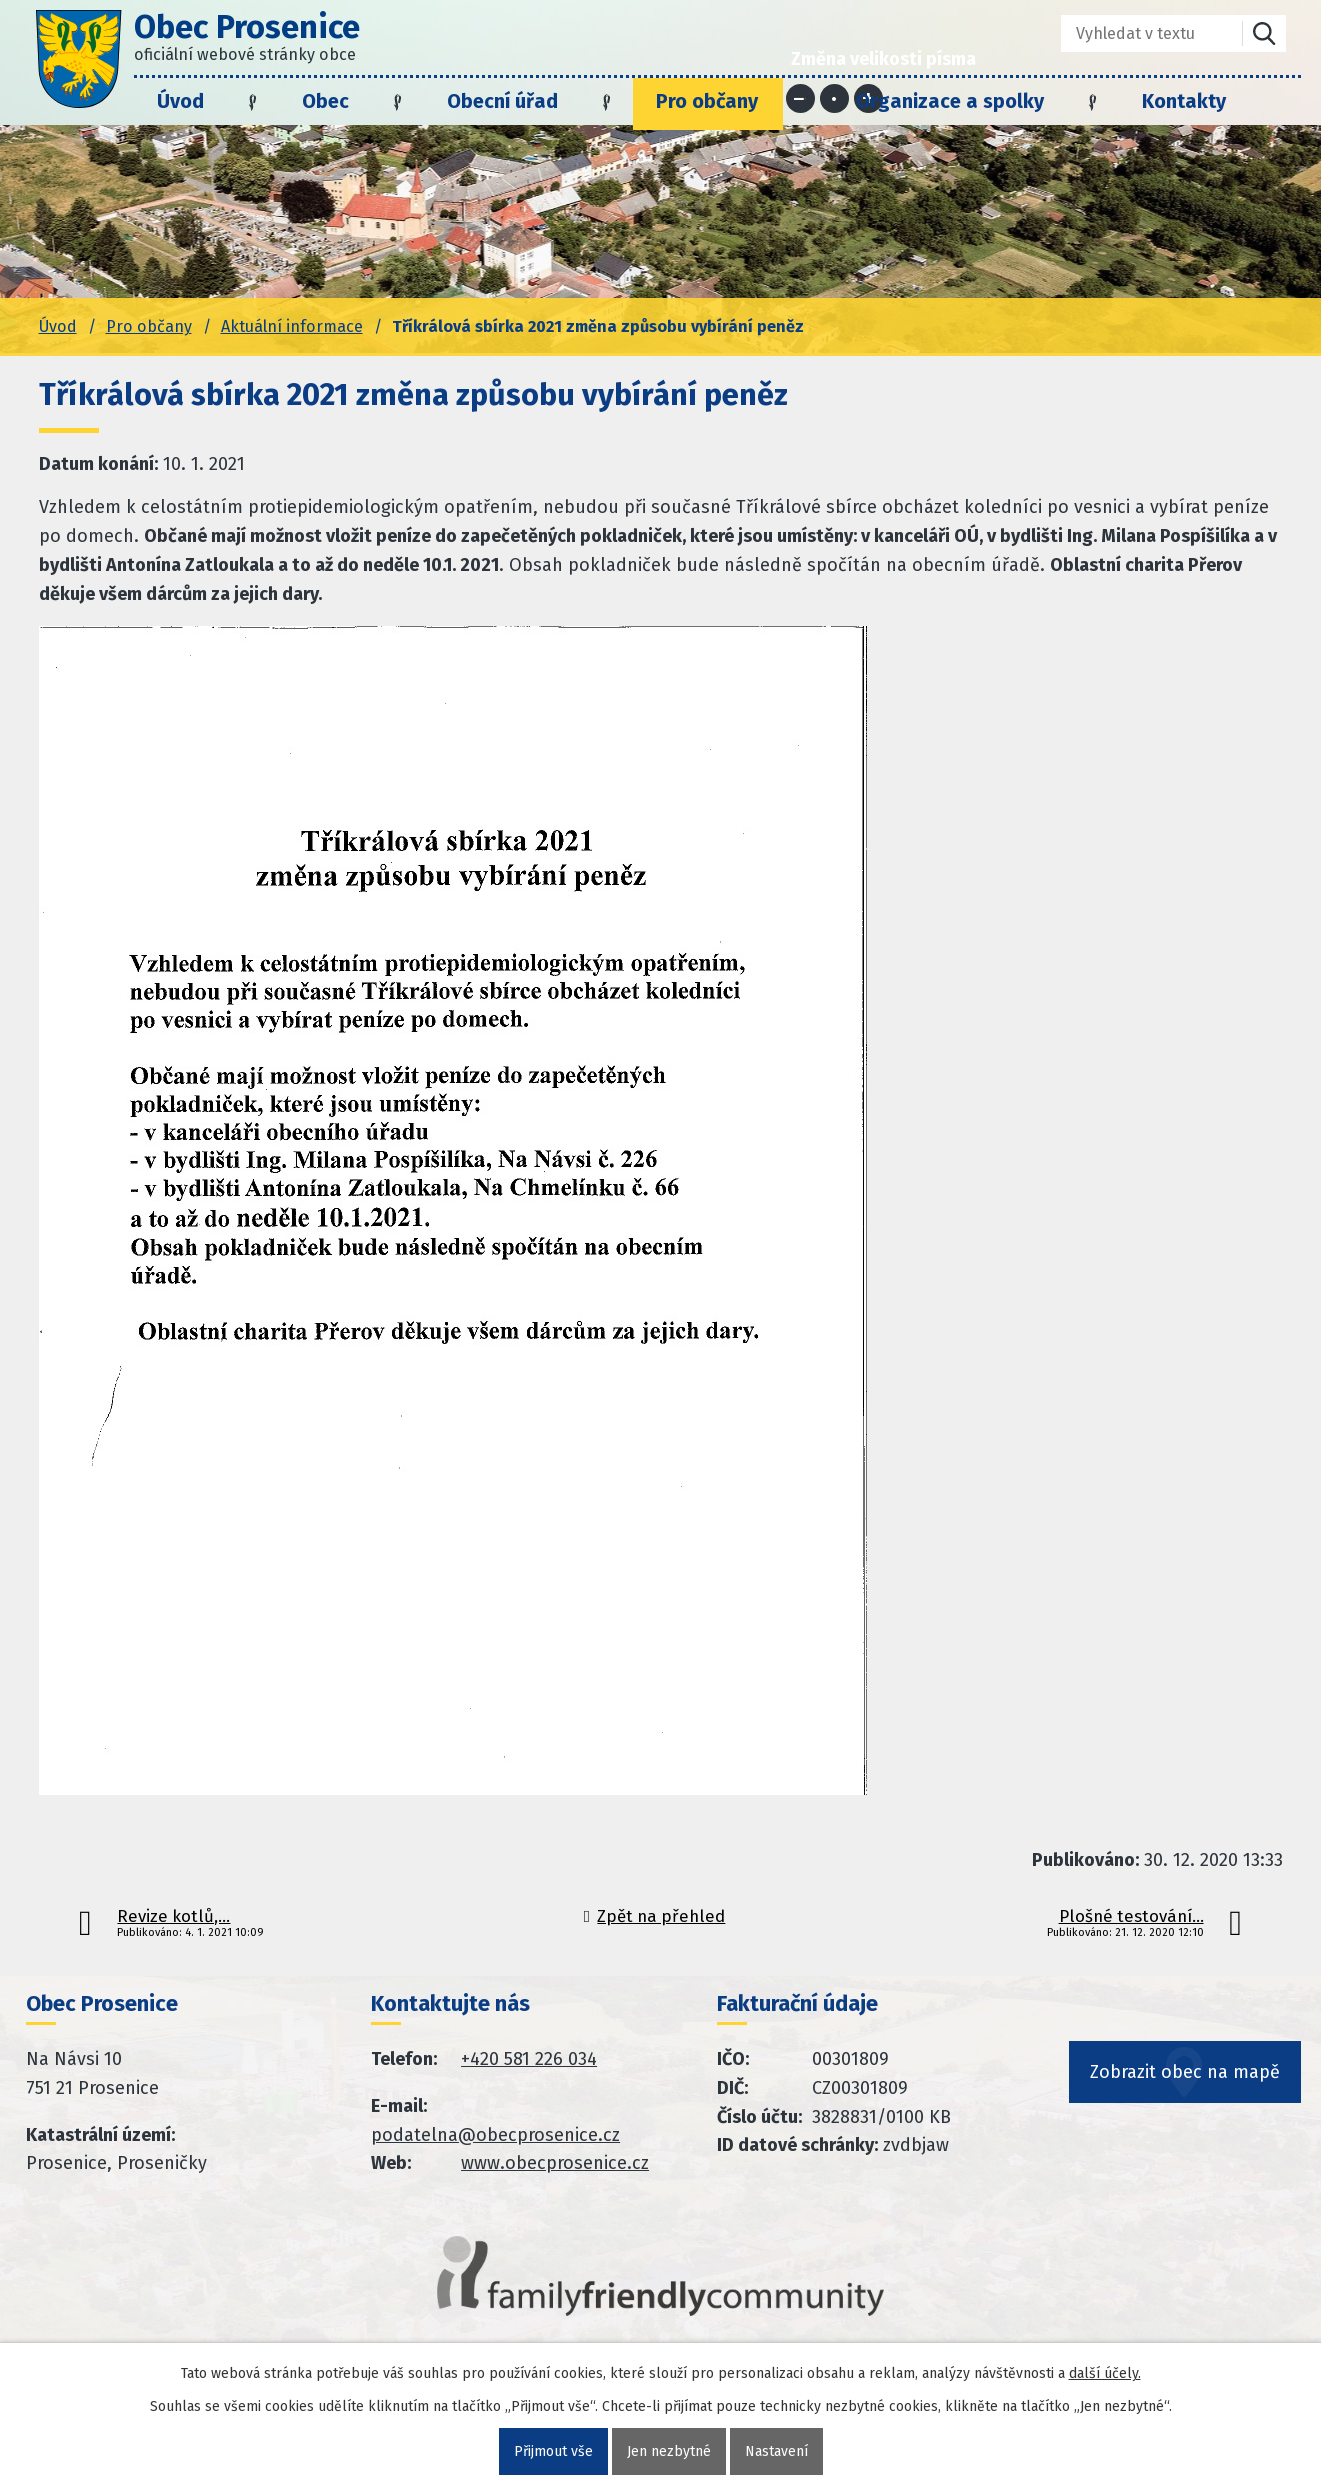 The height and width of the screenshot is (2485, 1321). I want to click on Úvod, so click(180, 101).